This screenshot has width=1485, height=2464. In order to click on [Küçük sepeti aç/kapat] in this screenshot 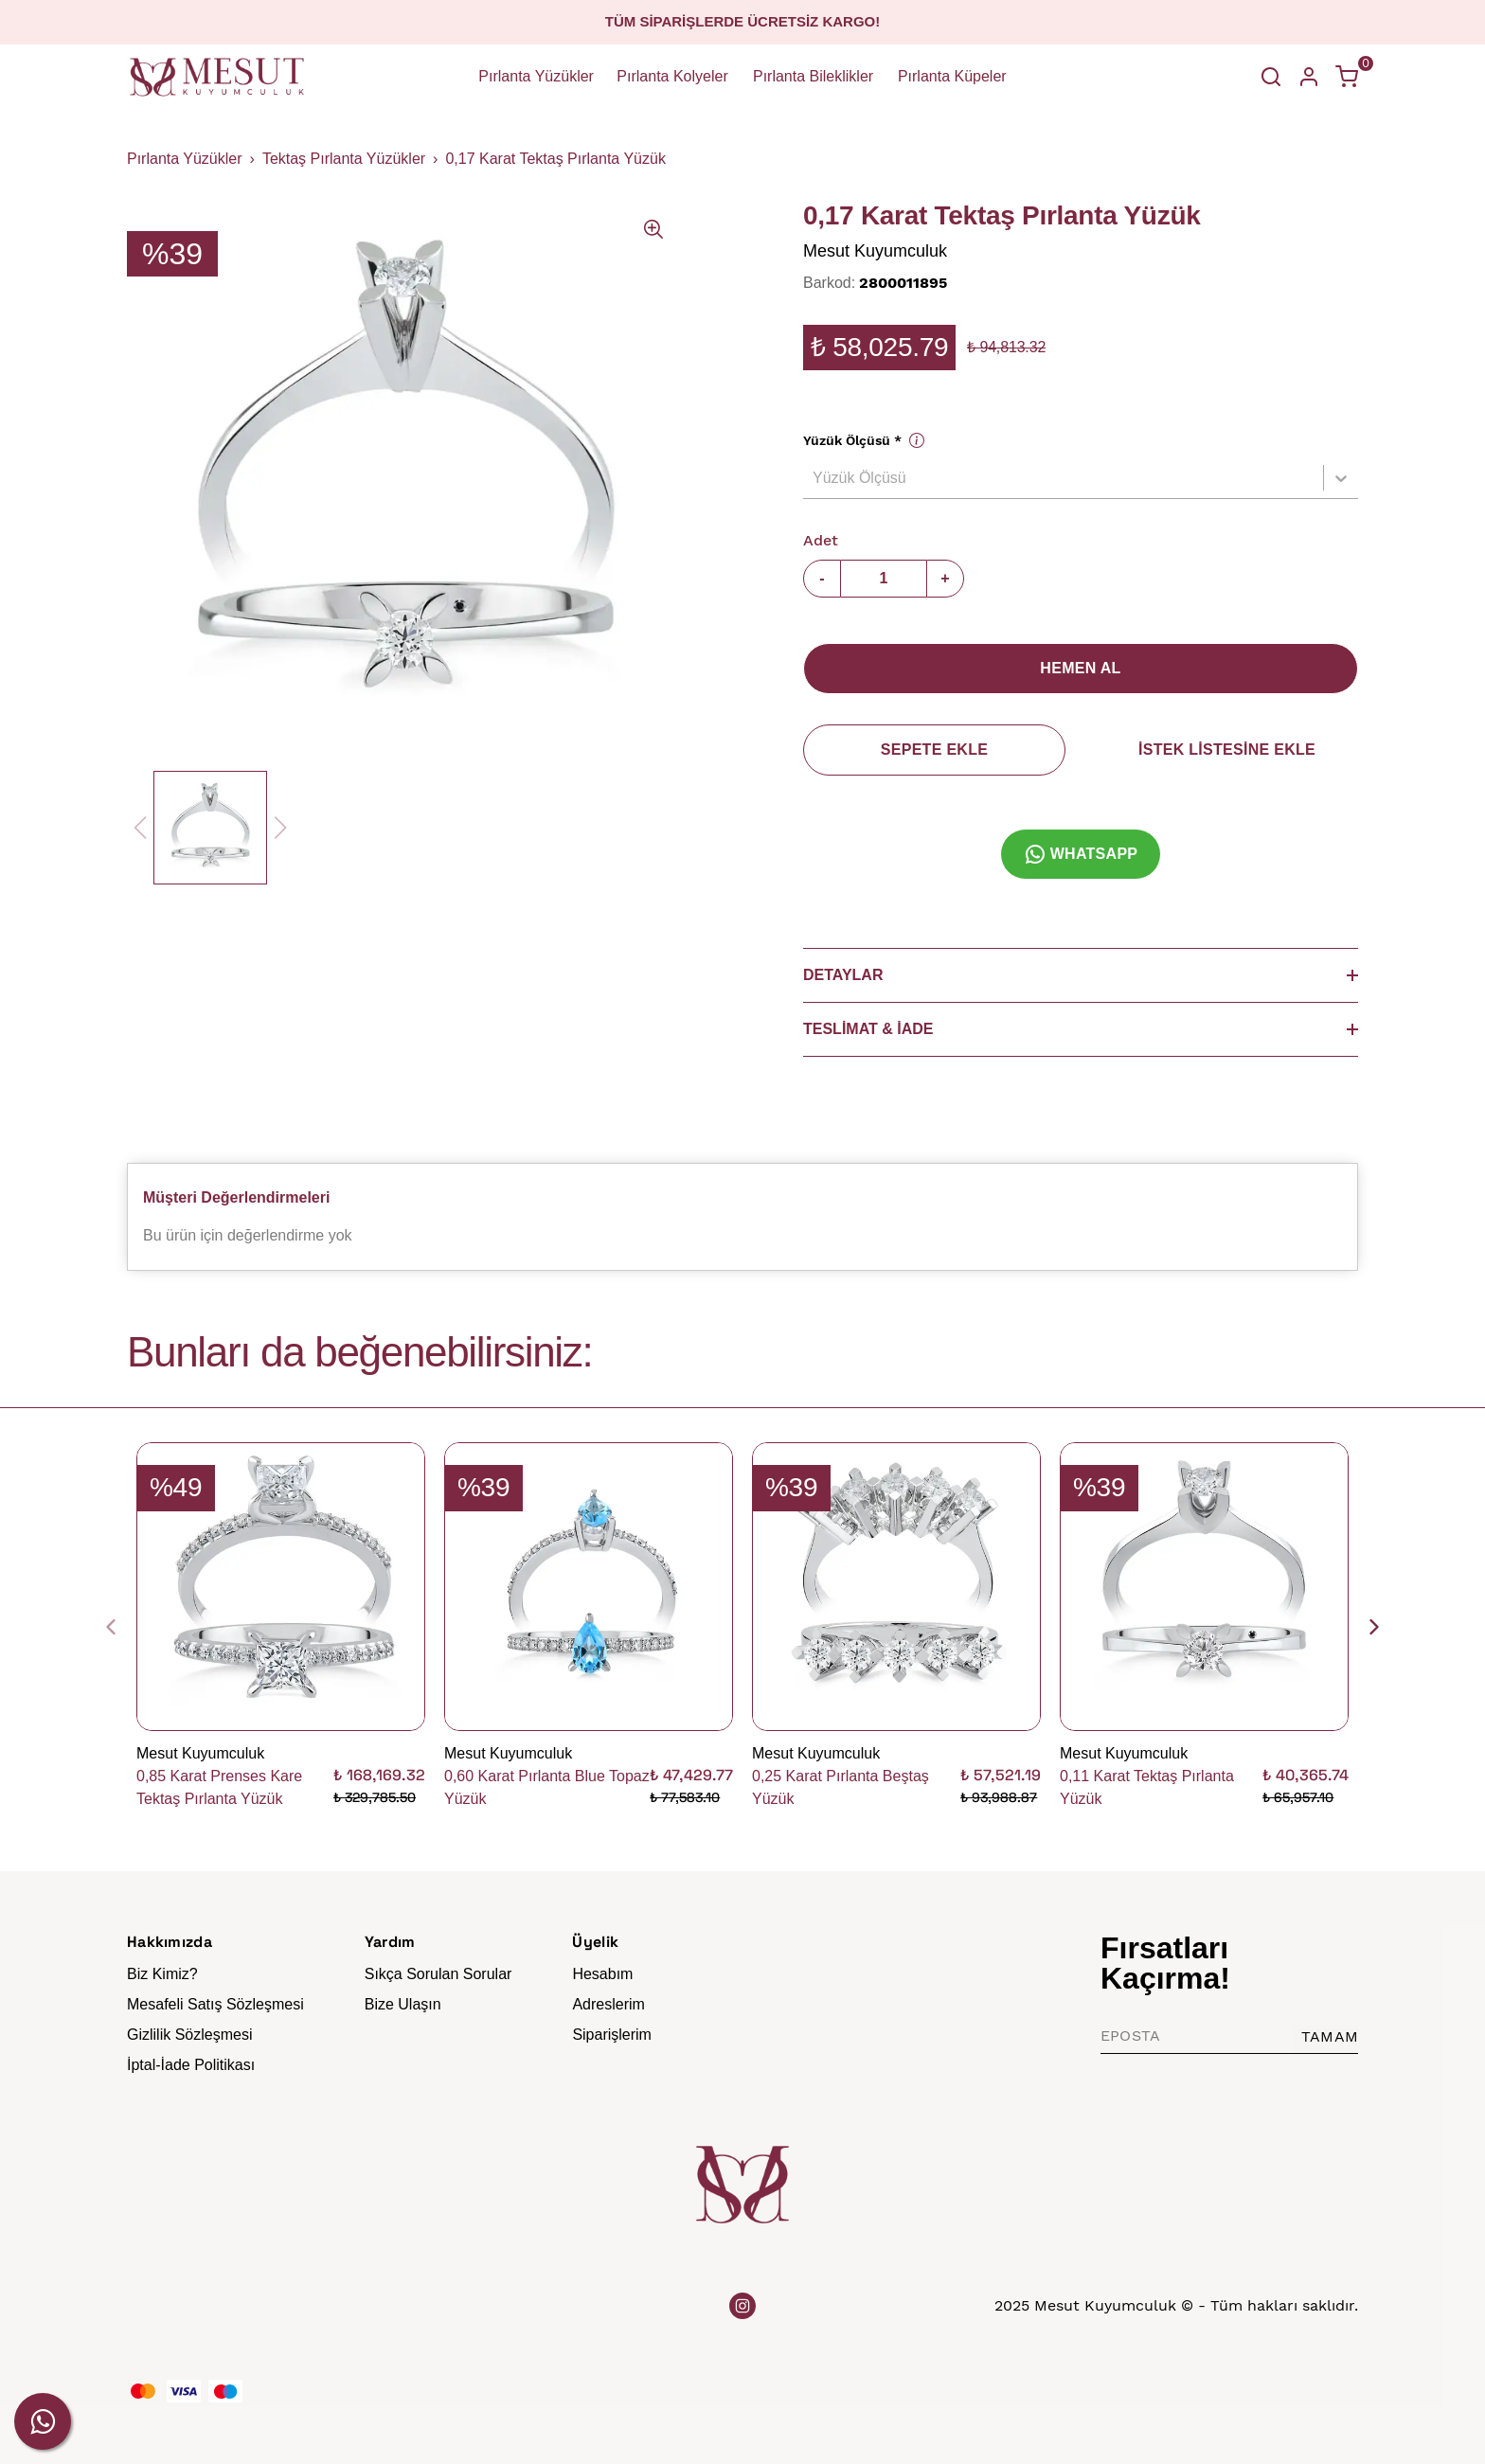, I will do `click(1347, 77)`.